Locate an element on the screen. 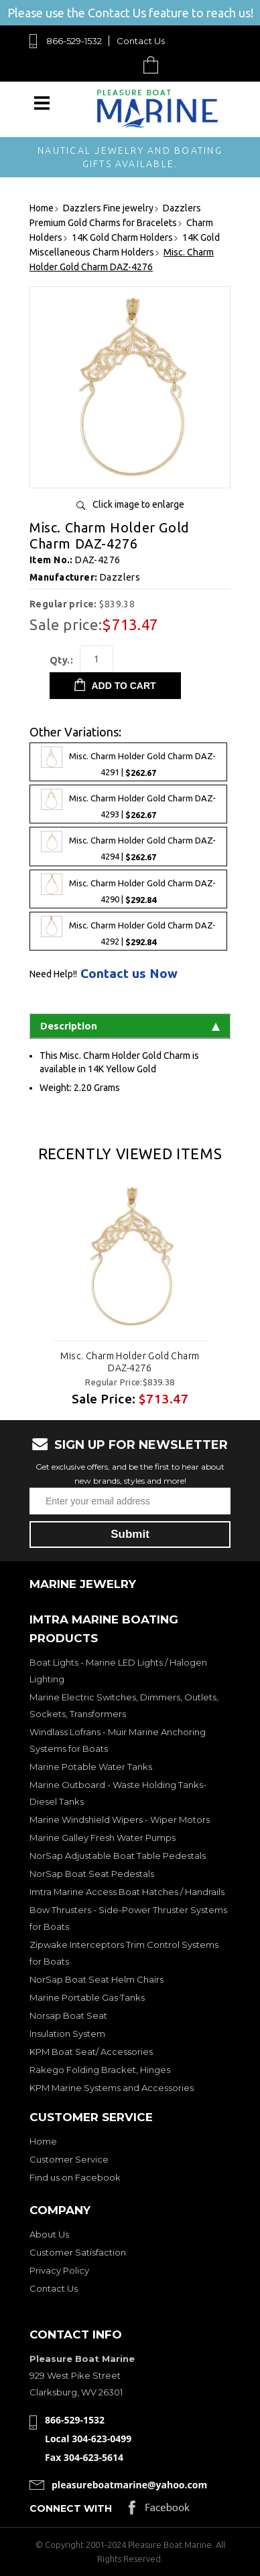  Home is located at coordinates (43, 2141).